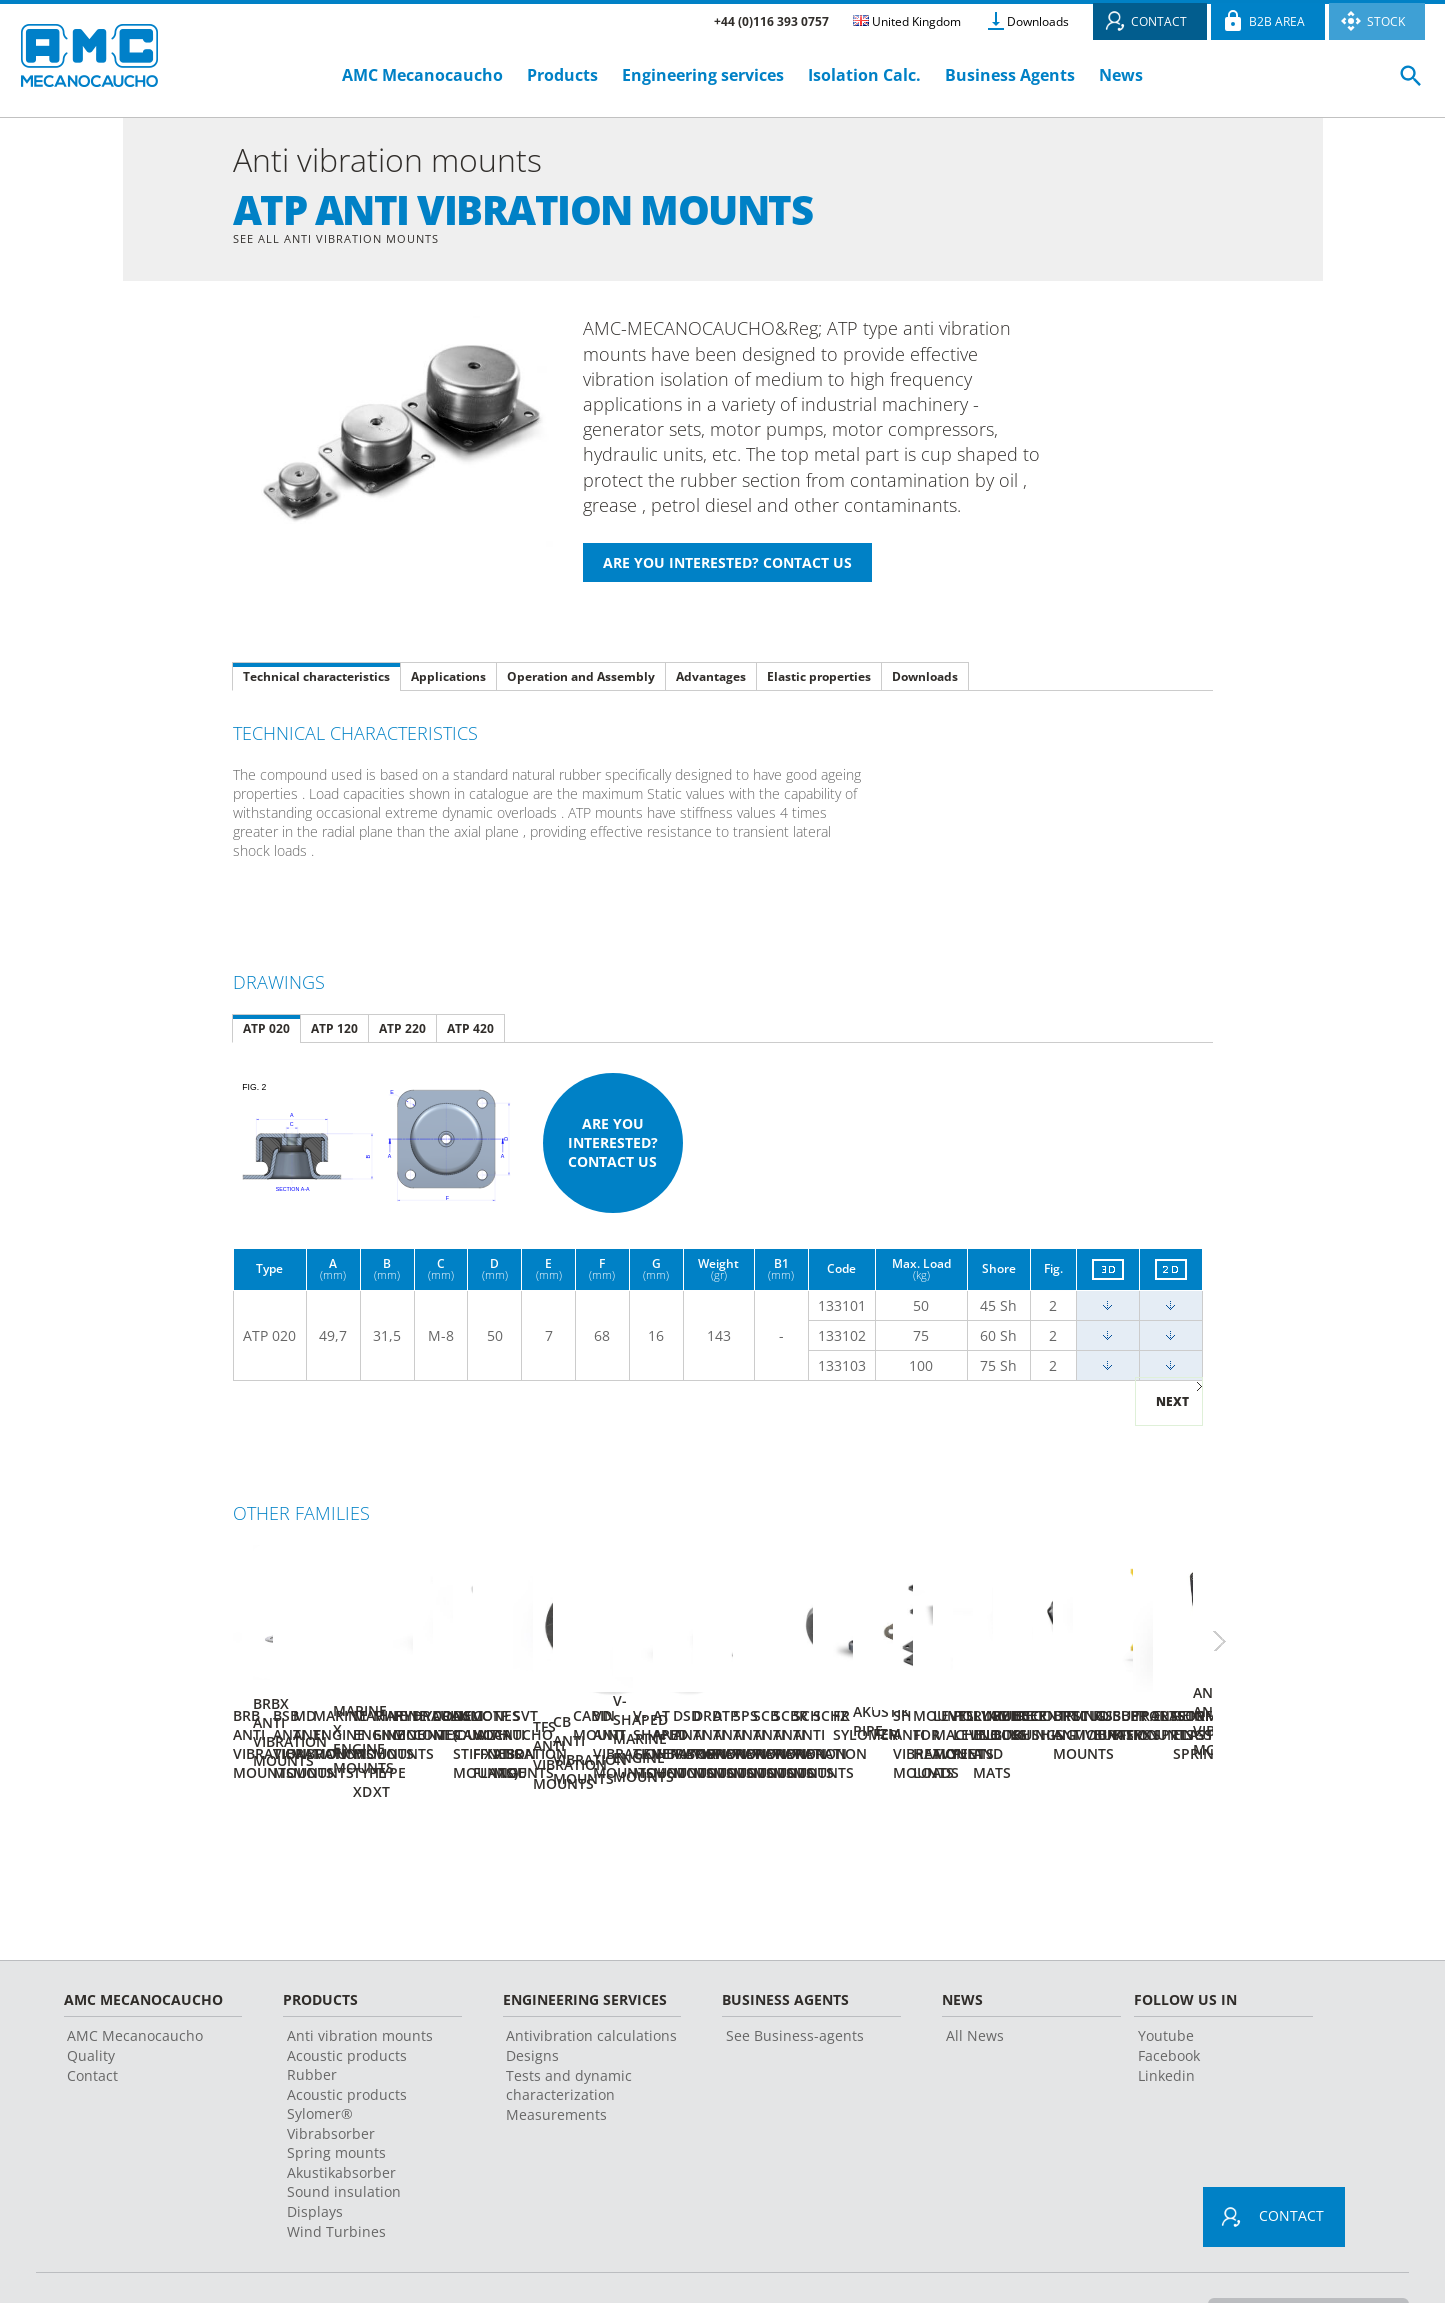 The height and width of the screenshot is (2303, 1445). I want to click on Acoustic products Sylomer®, so click(347, 2049).